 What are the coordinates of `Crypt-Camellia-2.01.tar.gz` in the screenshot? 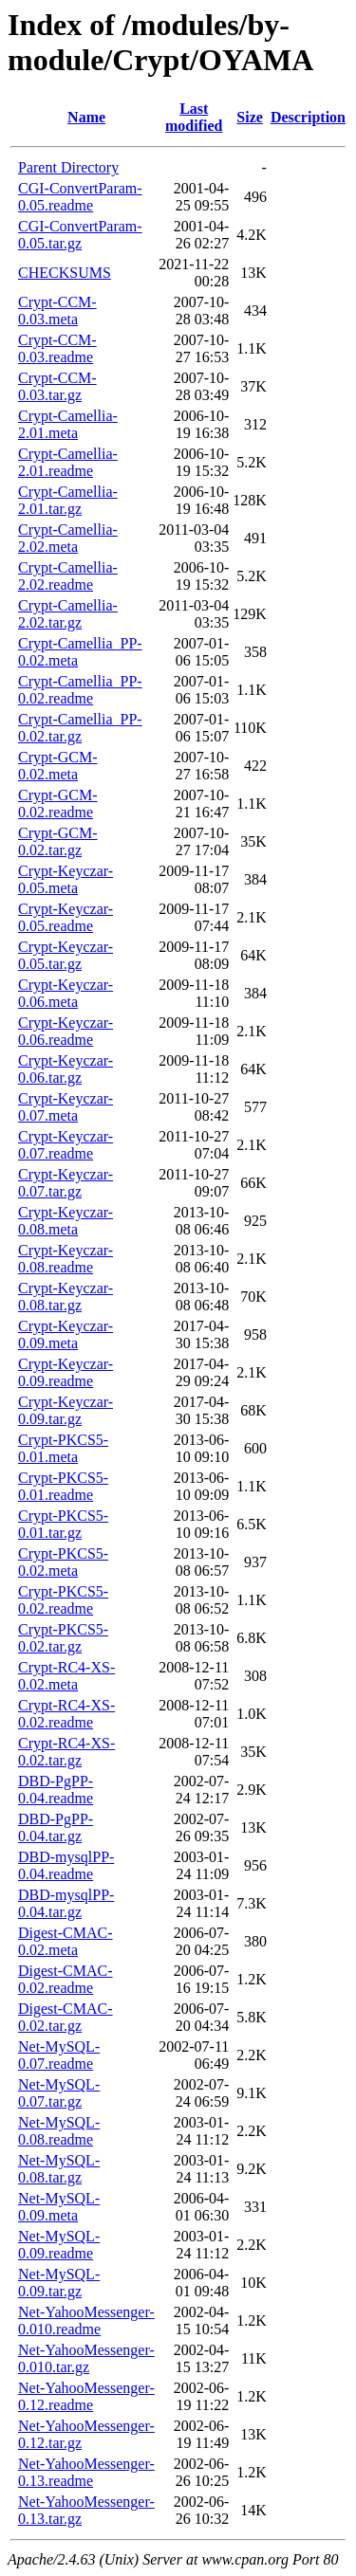 It's located at (68, 500).